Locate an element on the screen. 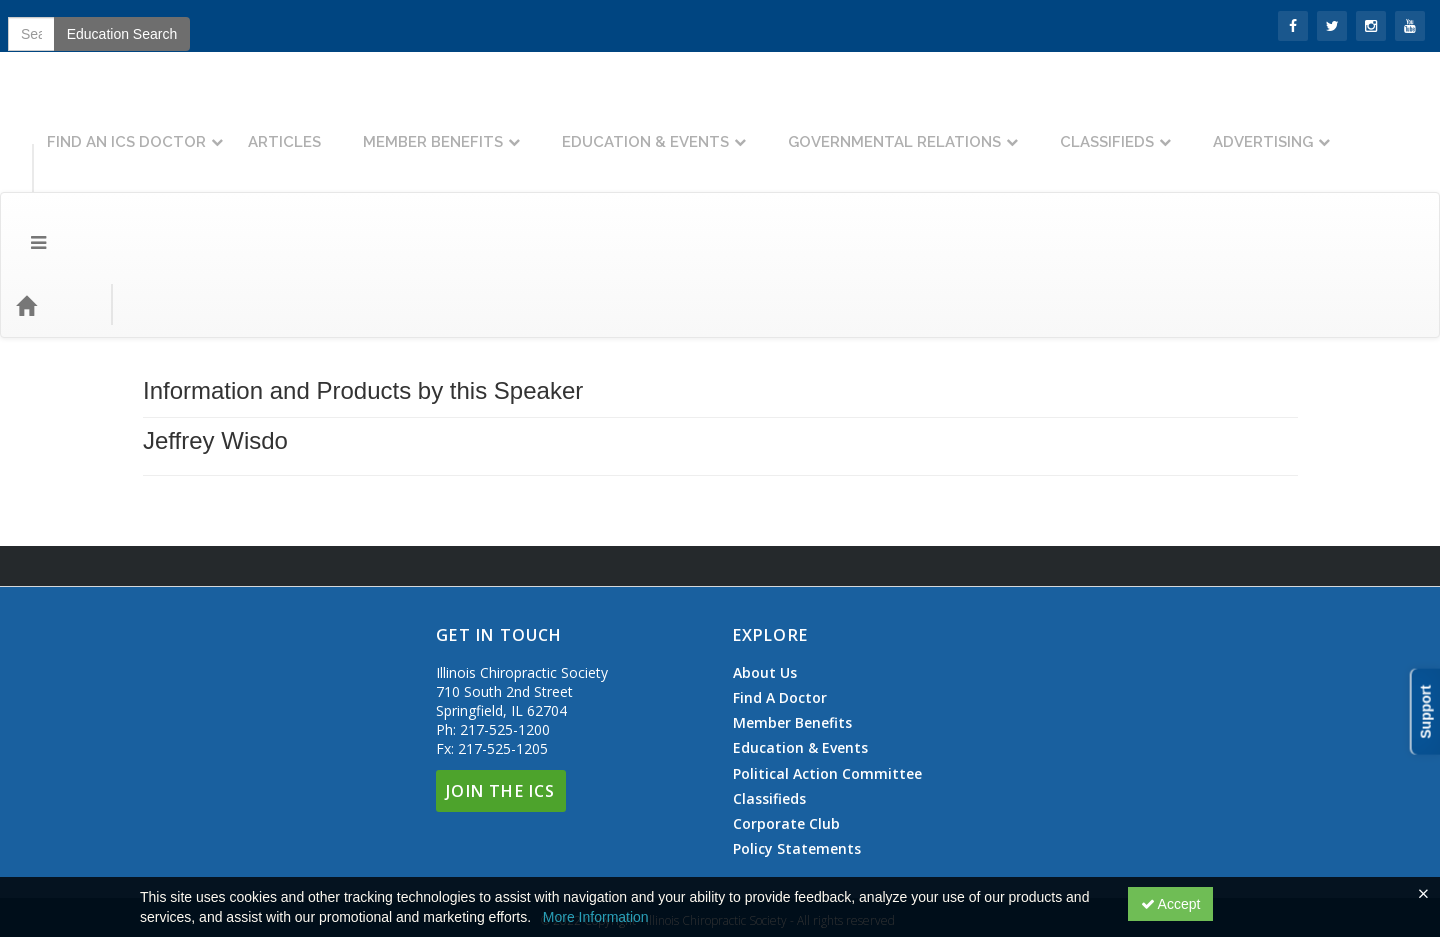  [Menu] is located at coordinates (23, 195).